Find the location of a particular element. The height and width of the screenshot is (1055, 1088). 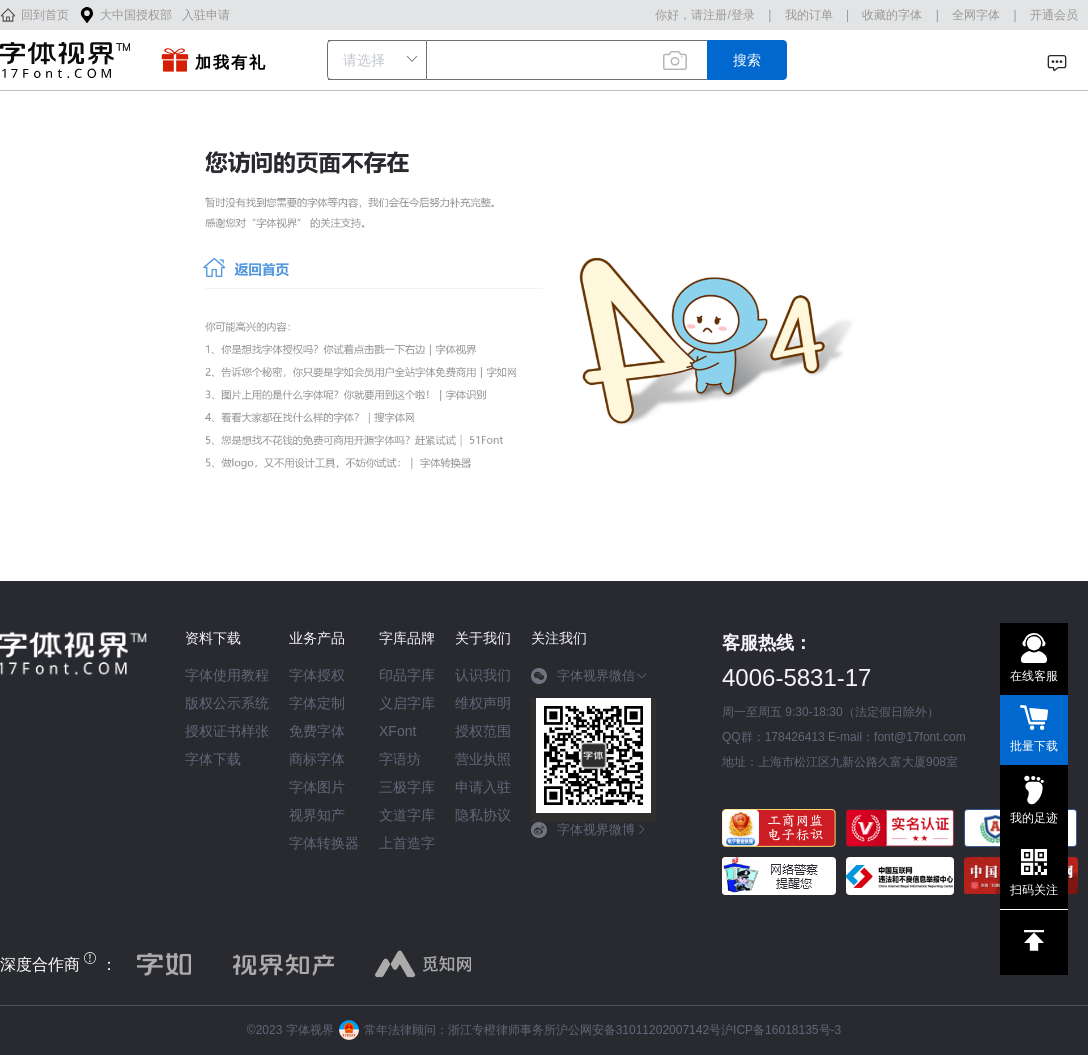

义启字库 is located at coordinates (407, 703).